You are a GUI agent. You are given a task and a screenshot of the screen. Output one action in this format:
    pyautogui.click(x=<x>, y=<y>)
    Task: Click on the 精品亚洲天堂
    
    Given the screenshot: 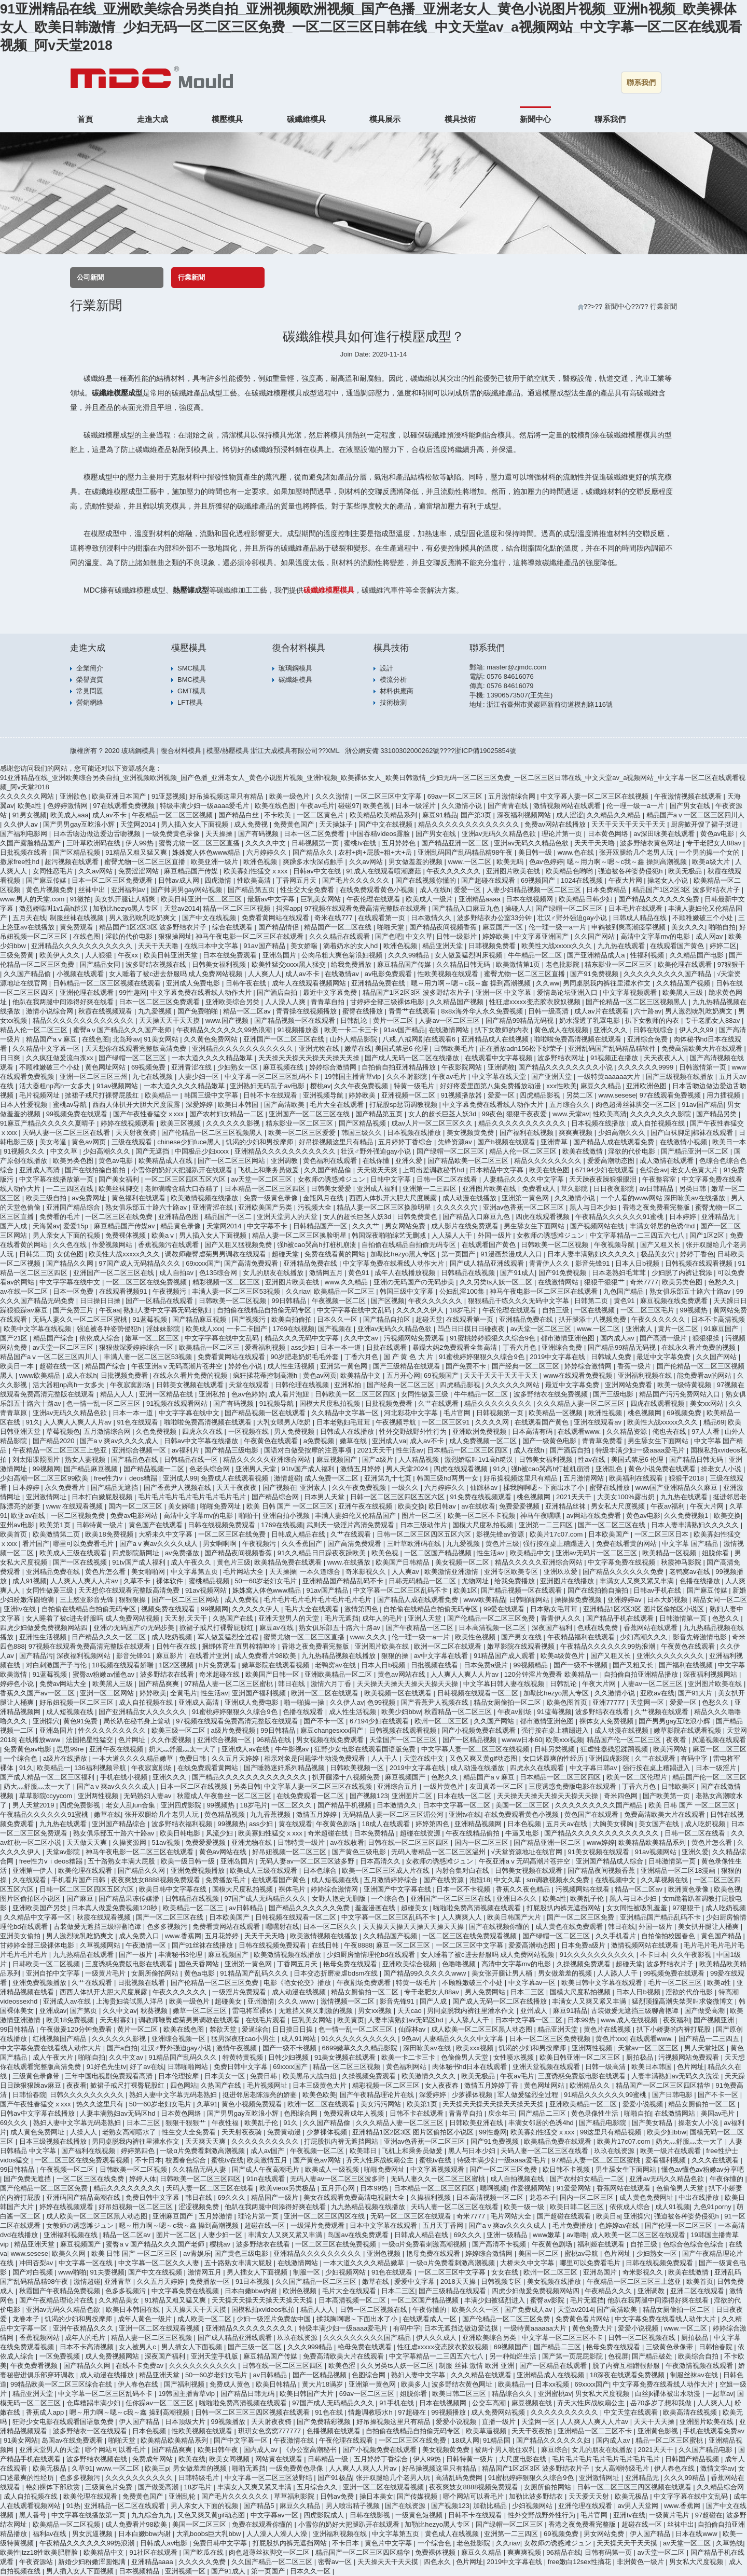 What is the action you would take?
    pyautogui.click(x=443, y=946)
    